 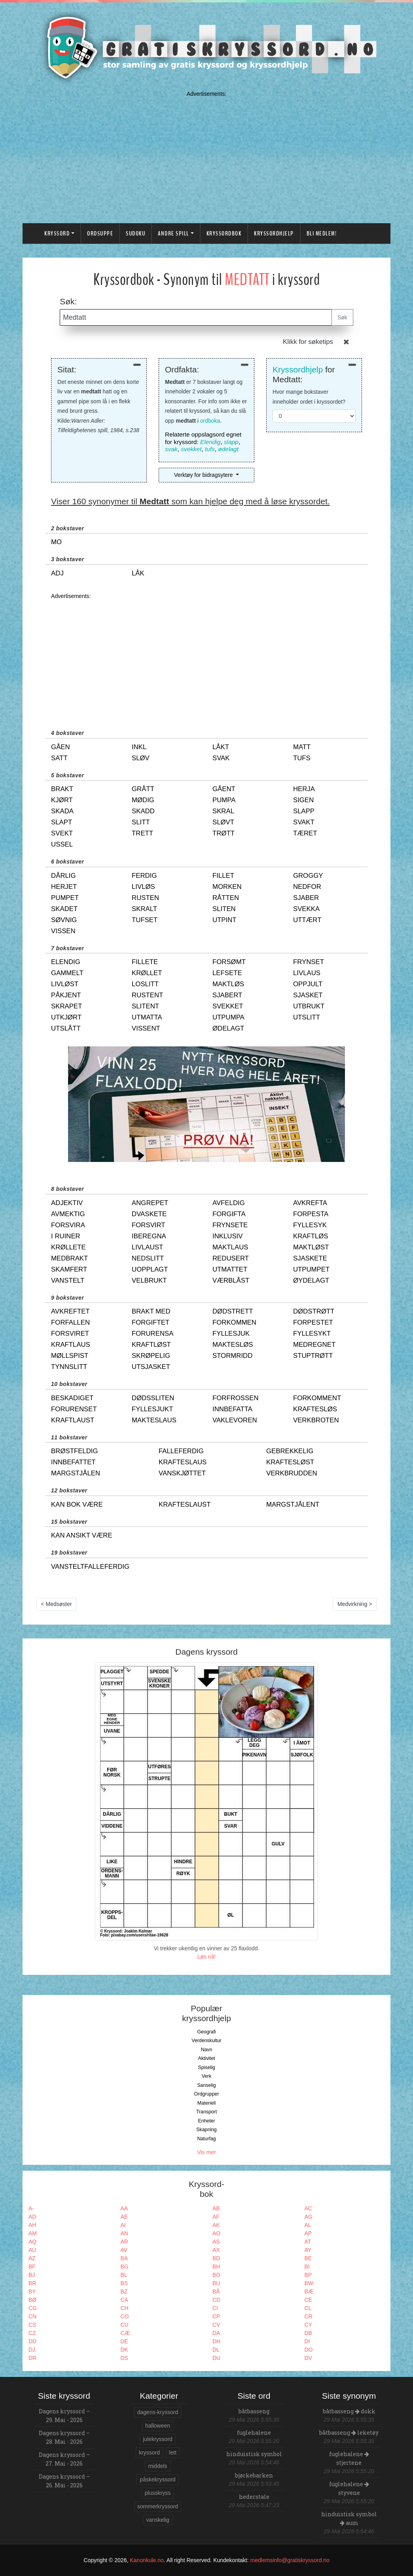 I want to click on lett, so click(x=172, y=2452).